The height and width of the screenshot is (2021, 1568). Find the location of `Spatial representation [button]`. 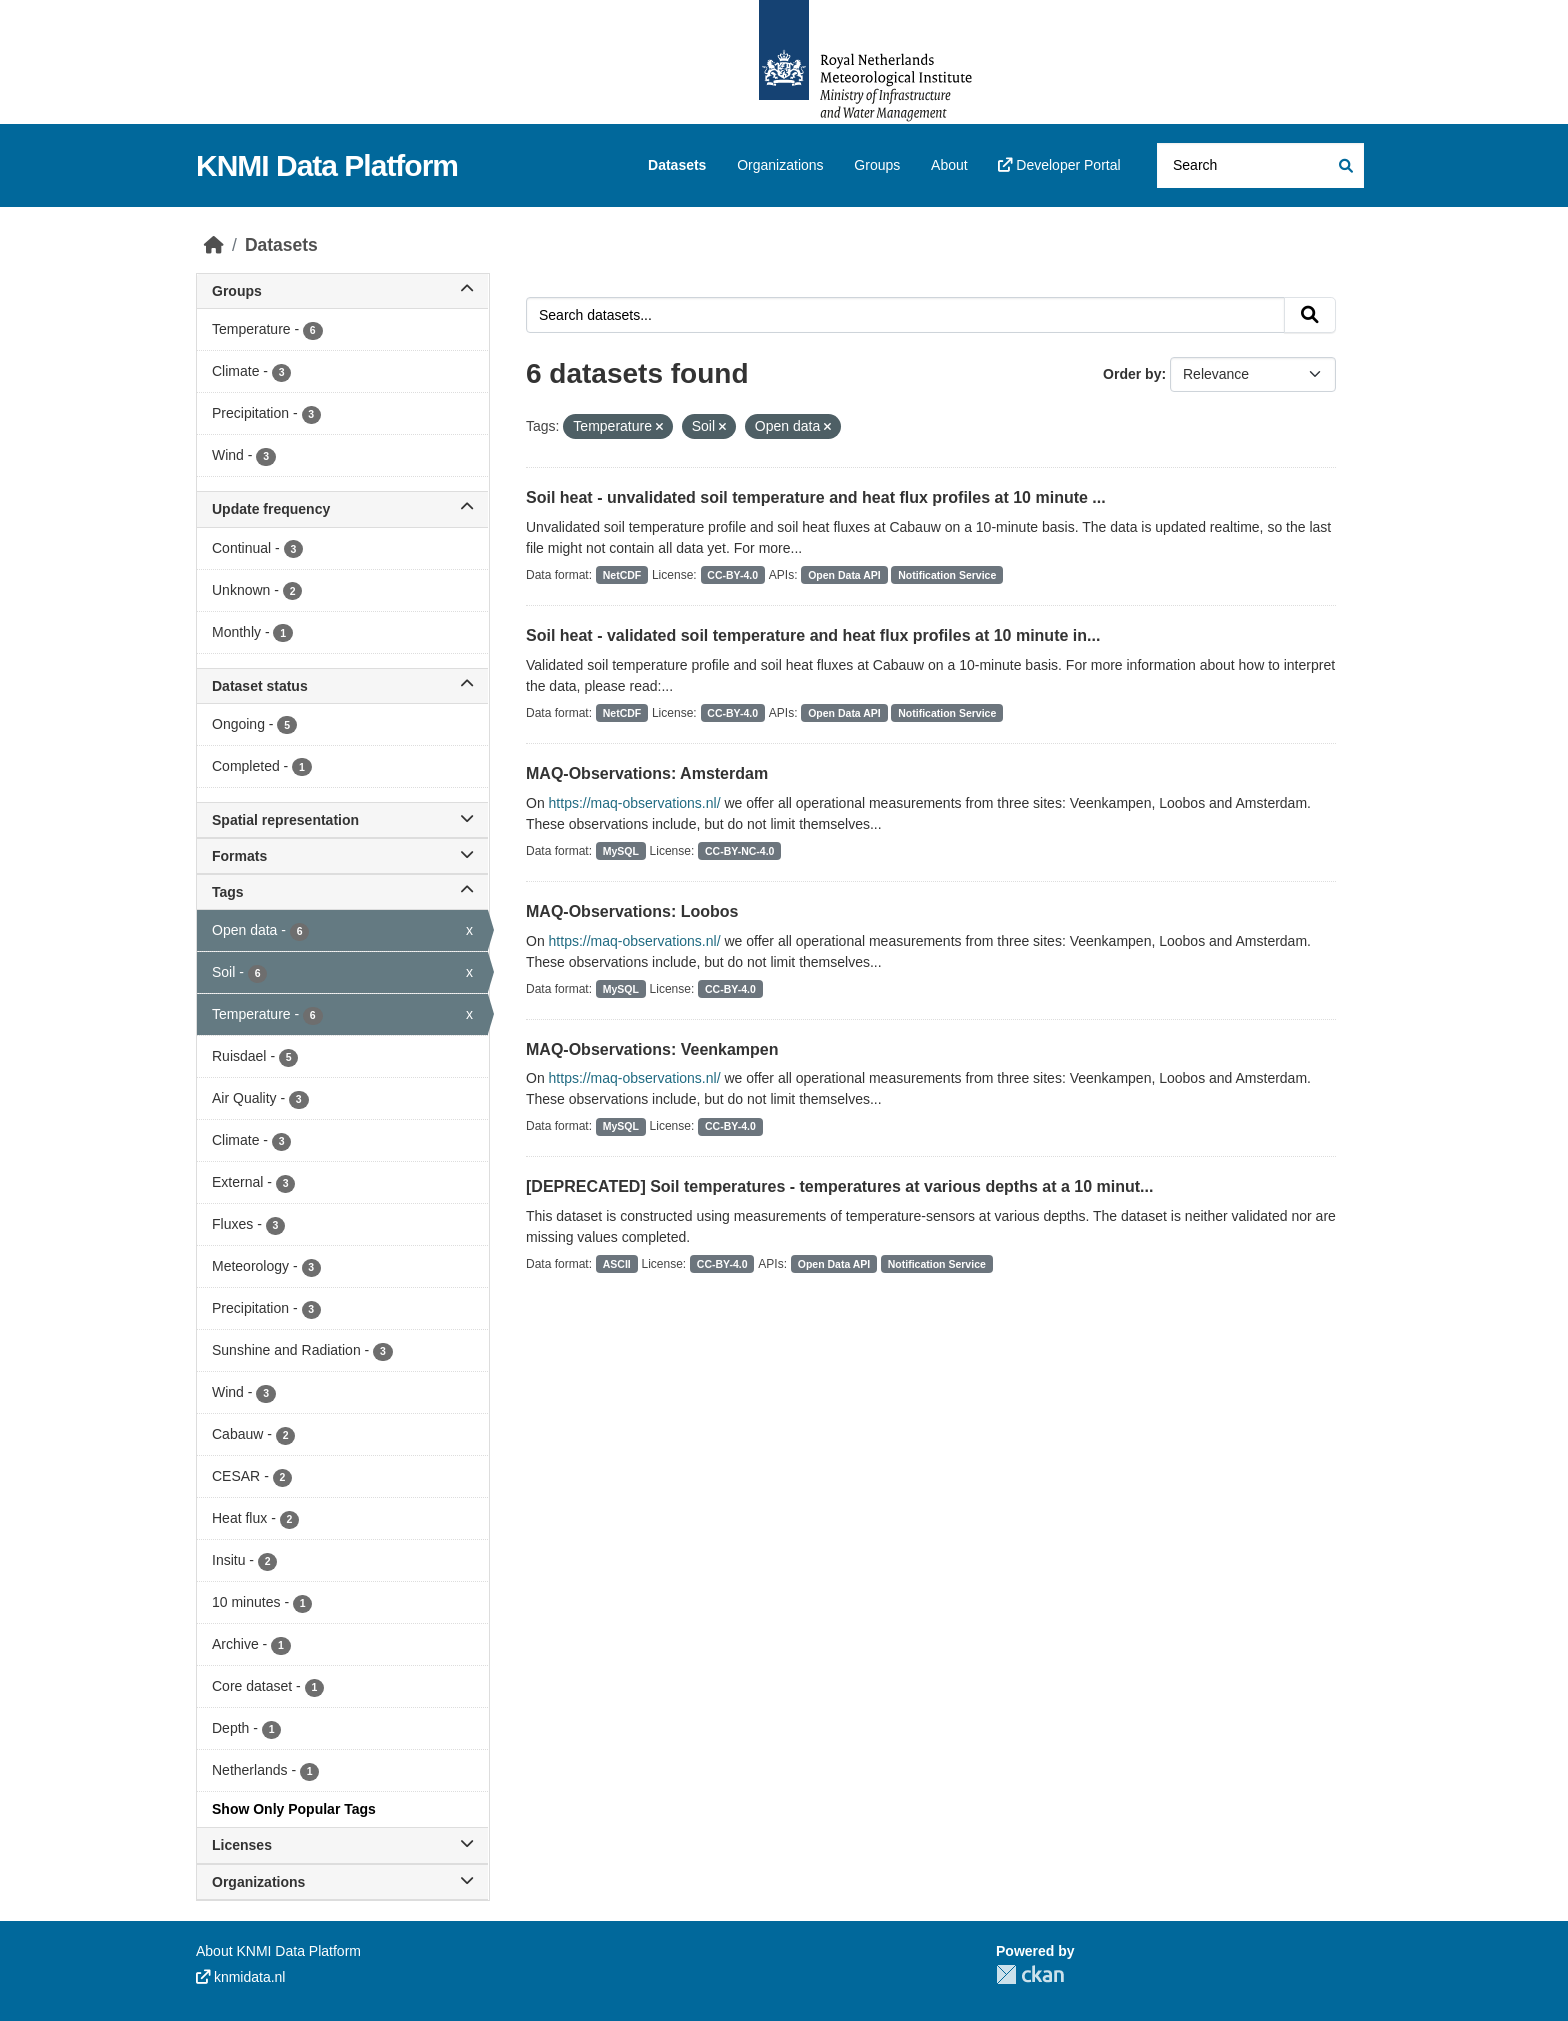

Spatial representation [button] is located at coordinates (342, 820).